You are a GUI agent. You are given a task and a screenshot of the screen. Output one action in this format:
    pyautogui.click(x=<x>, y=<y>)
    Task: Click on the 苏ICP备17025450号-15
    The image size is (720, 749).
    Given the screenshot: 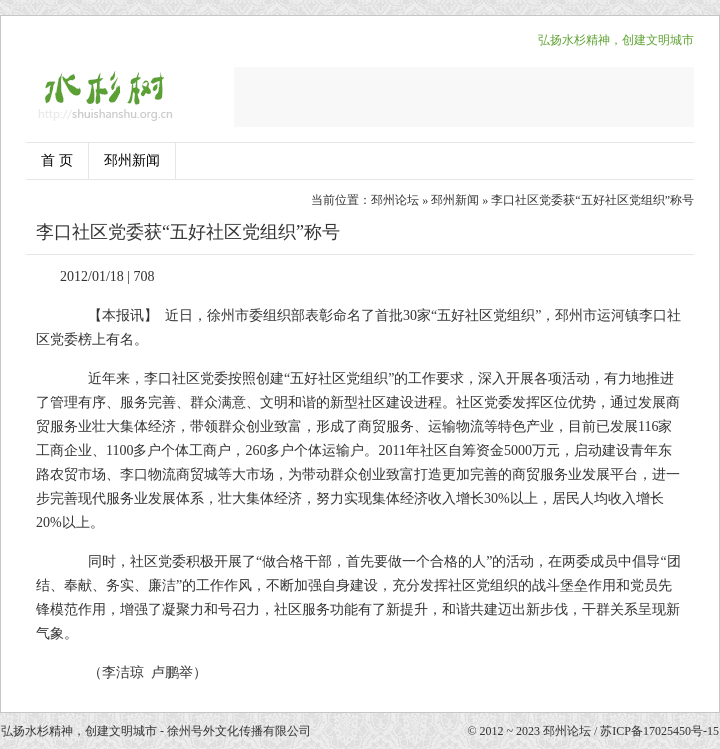 What is the action you would take?
    pyautogui.click(x=659, y=731)
    